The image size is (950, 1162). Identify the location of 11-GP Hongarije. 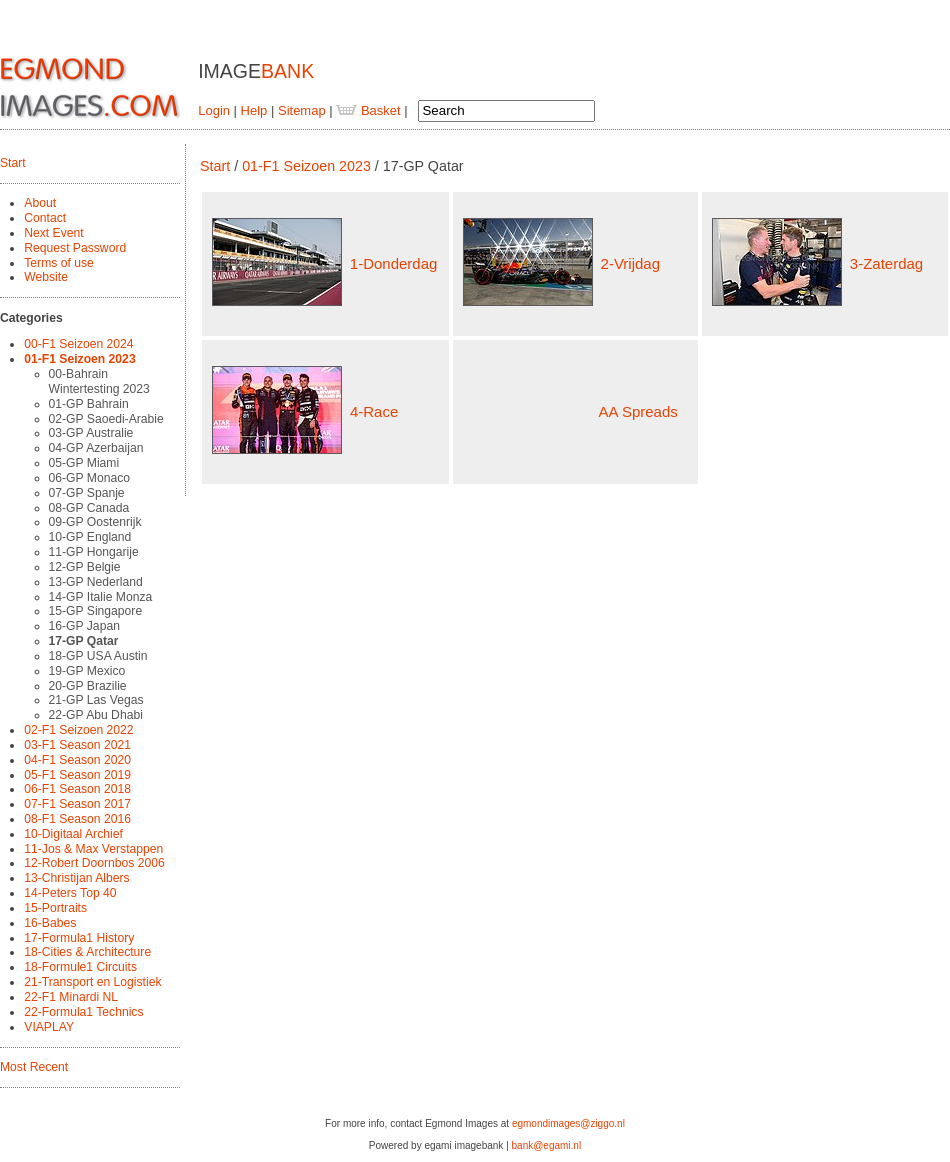
(94, 552).